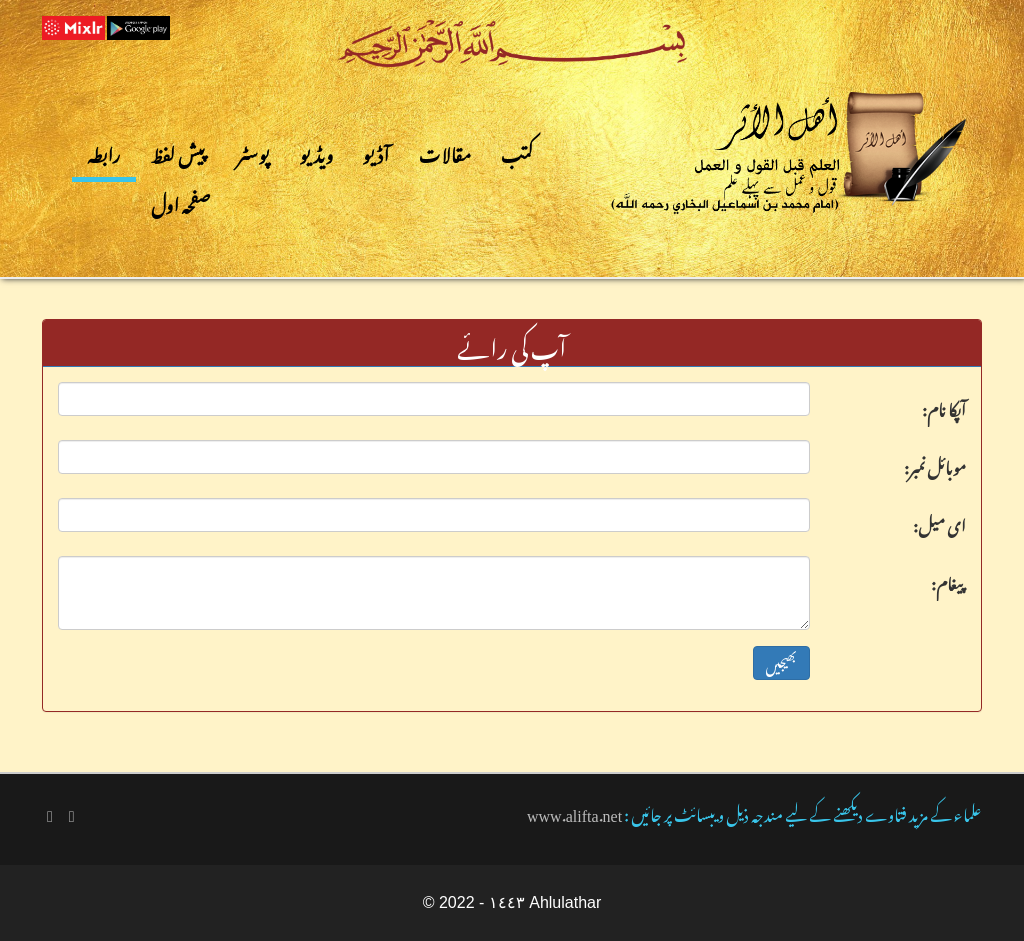 The image size is (1024, 941). I want to click on بھیجیں, so click(781, 663).